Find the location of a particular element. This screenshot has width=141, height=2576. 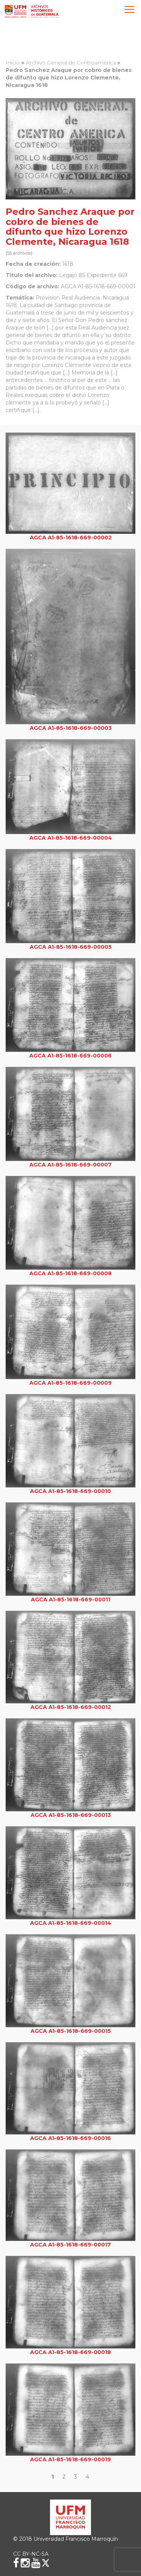

Inicio is located at coordinates (13, 62).